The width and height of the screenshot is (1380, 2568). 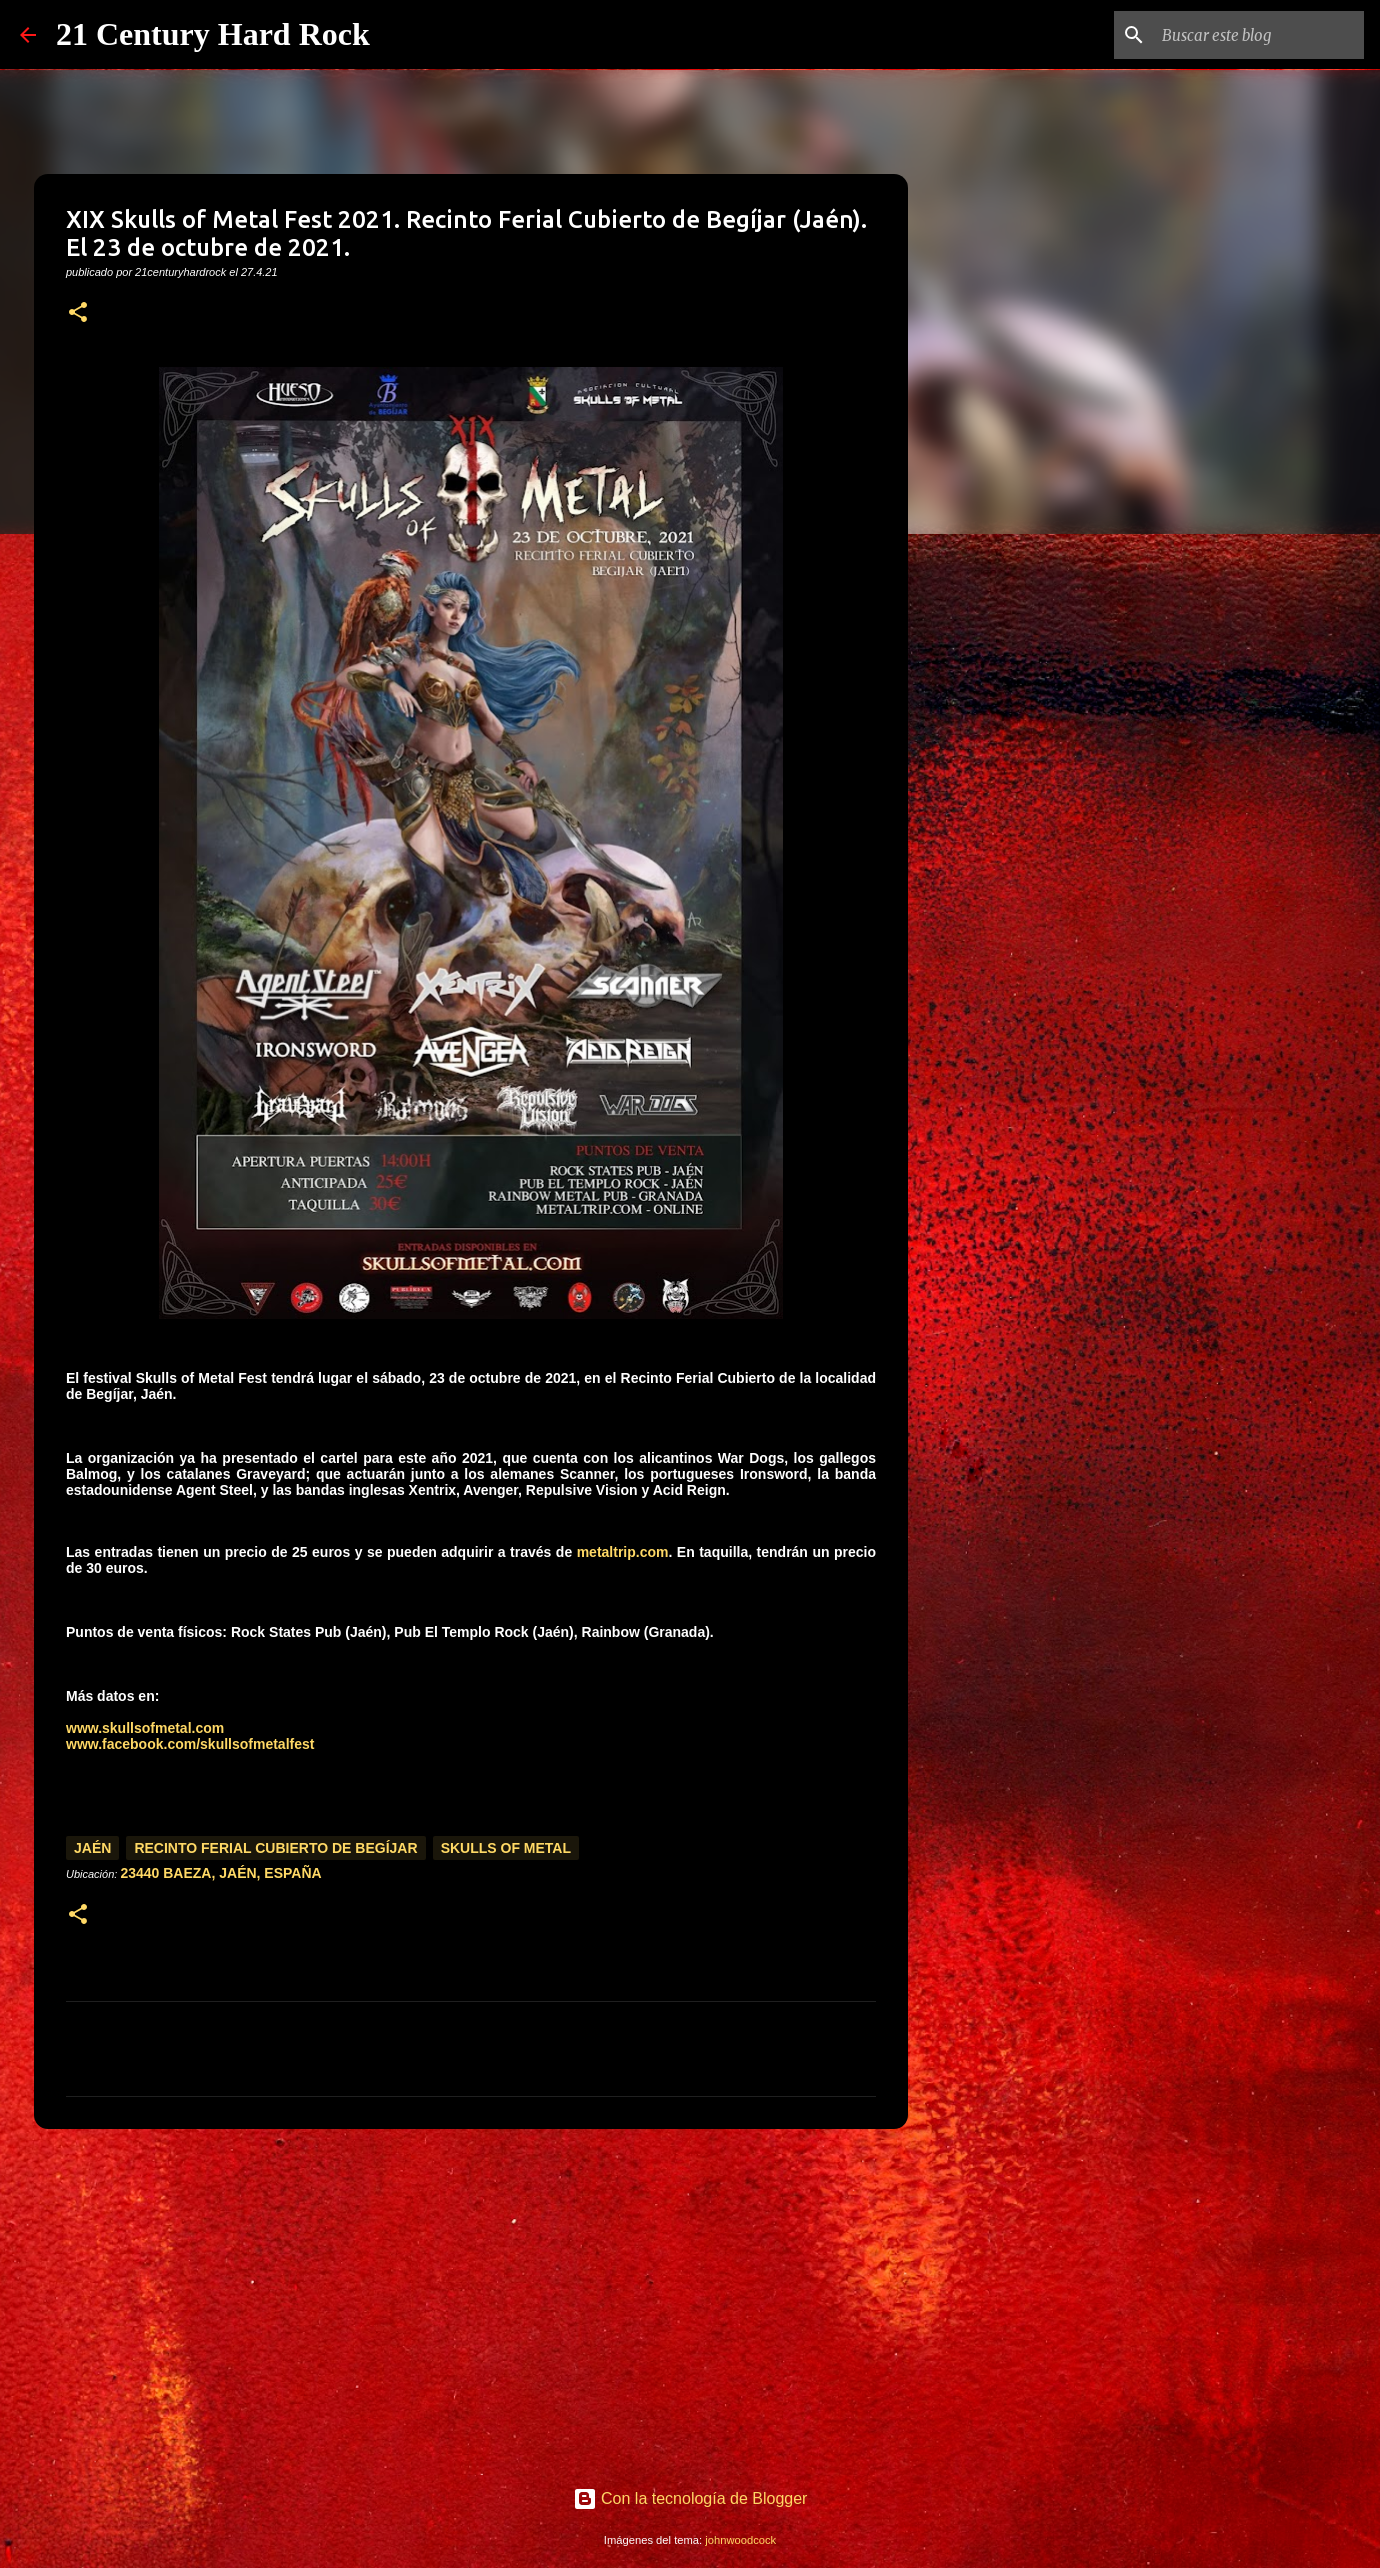 I want to click on [button], so click(x=78, y=313).